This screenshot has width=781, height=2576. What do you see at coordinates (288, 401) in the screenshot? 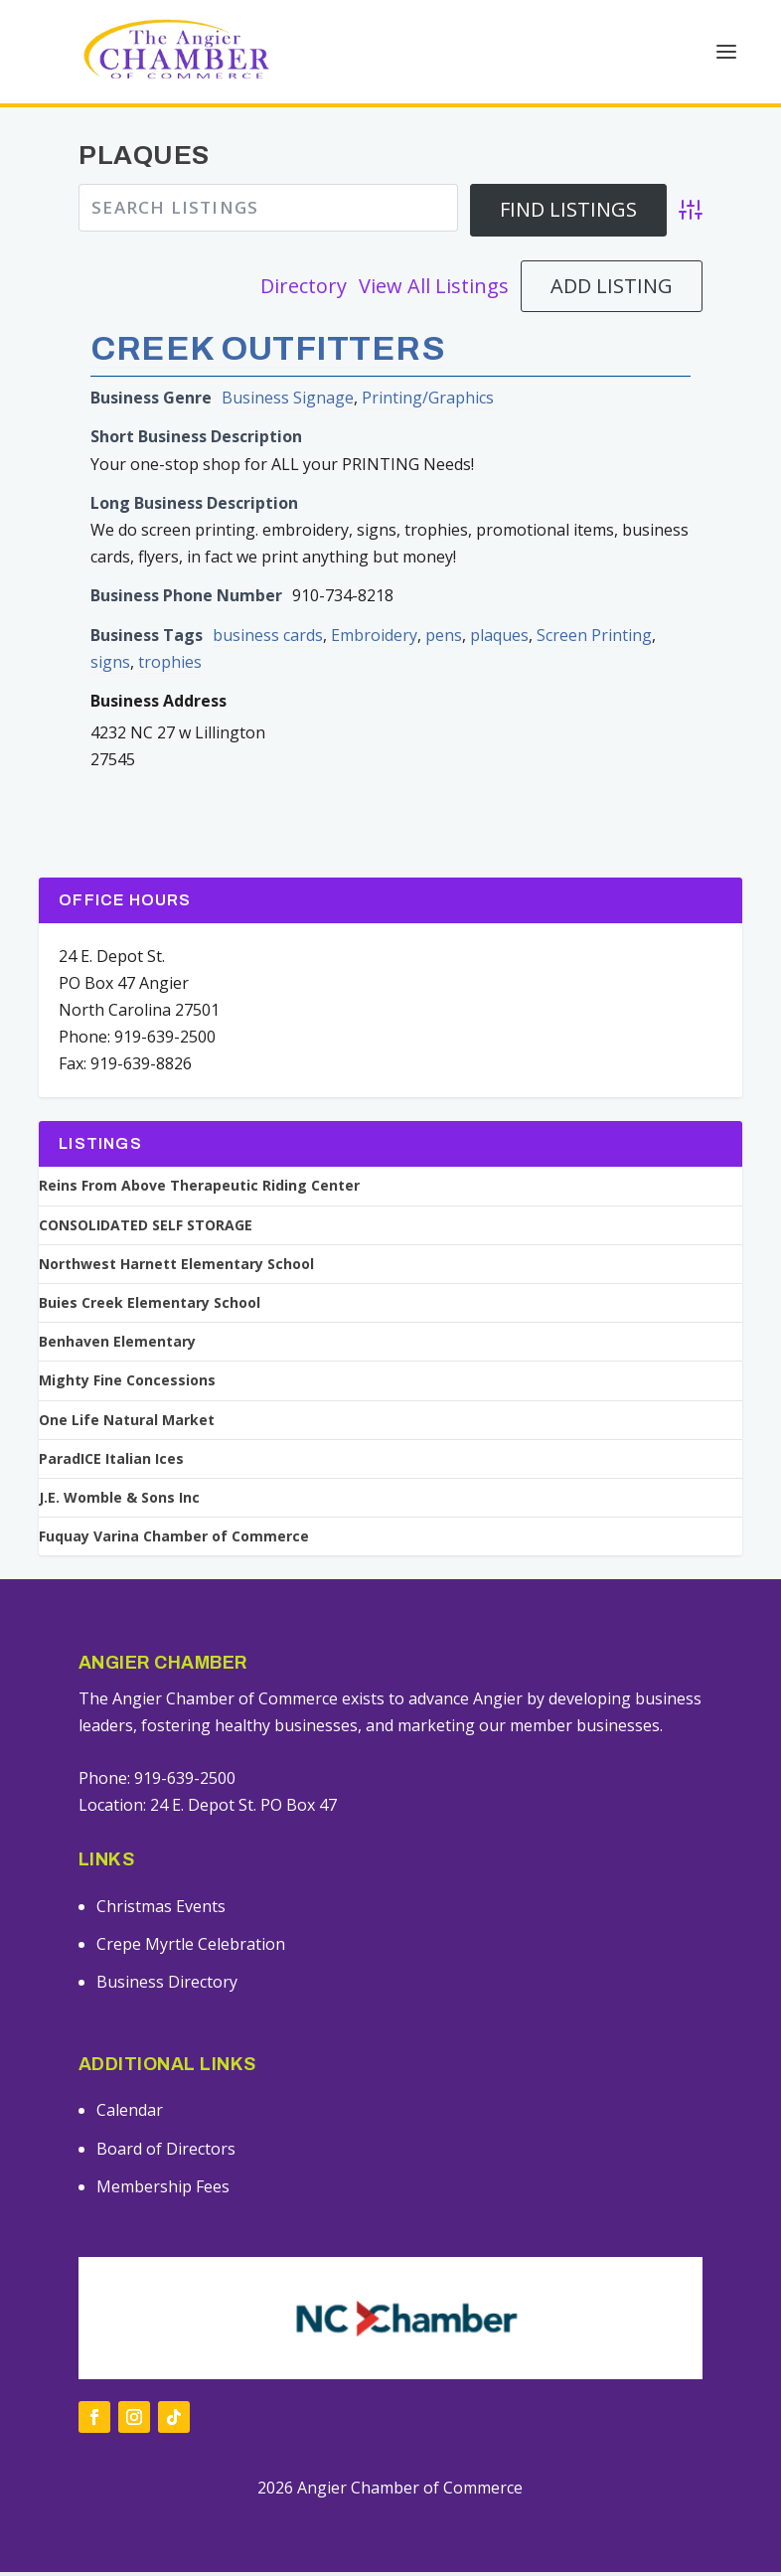
I see `Business Signage` at bounding box center [288, 401].